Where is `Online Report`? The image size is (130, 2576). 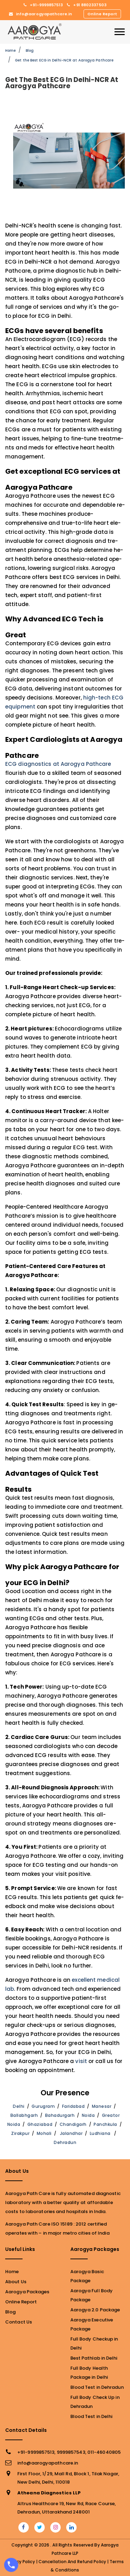
Online Report is located at coordinates (102, 14).